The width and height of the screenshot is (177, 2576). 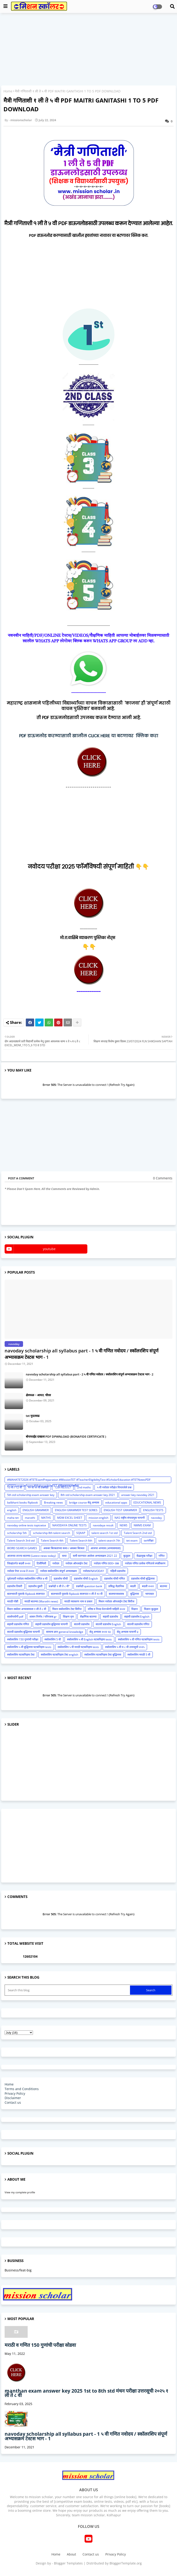 What do you see at coordinates (149, 1594) in the screenshot?
I see `भागाकार` at bounding box center [149, 1594].